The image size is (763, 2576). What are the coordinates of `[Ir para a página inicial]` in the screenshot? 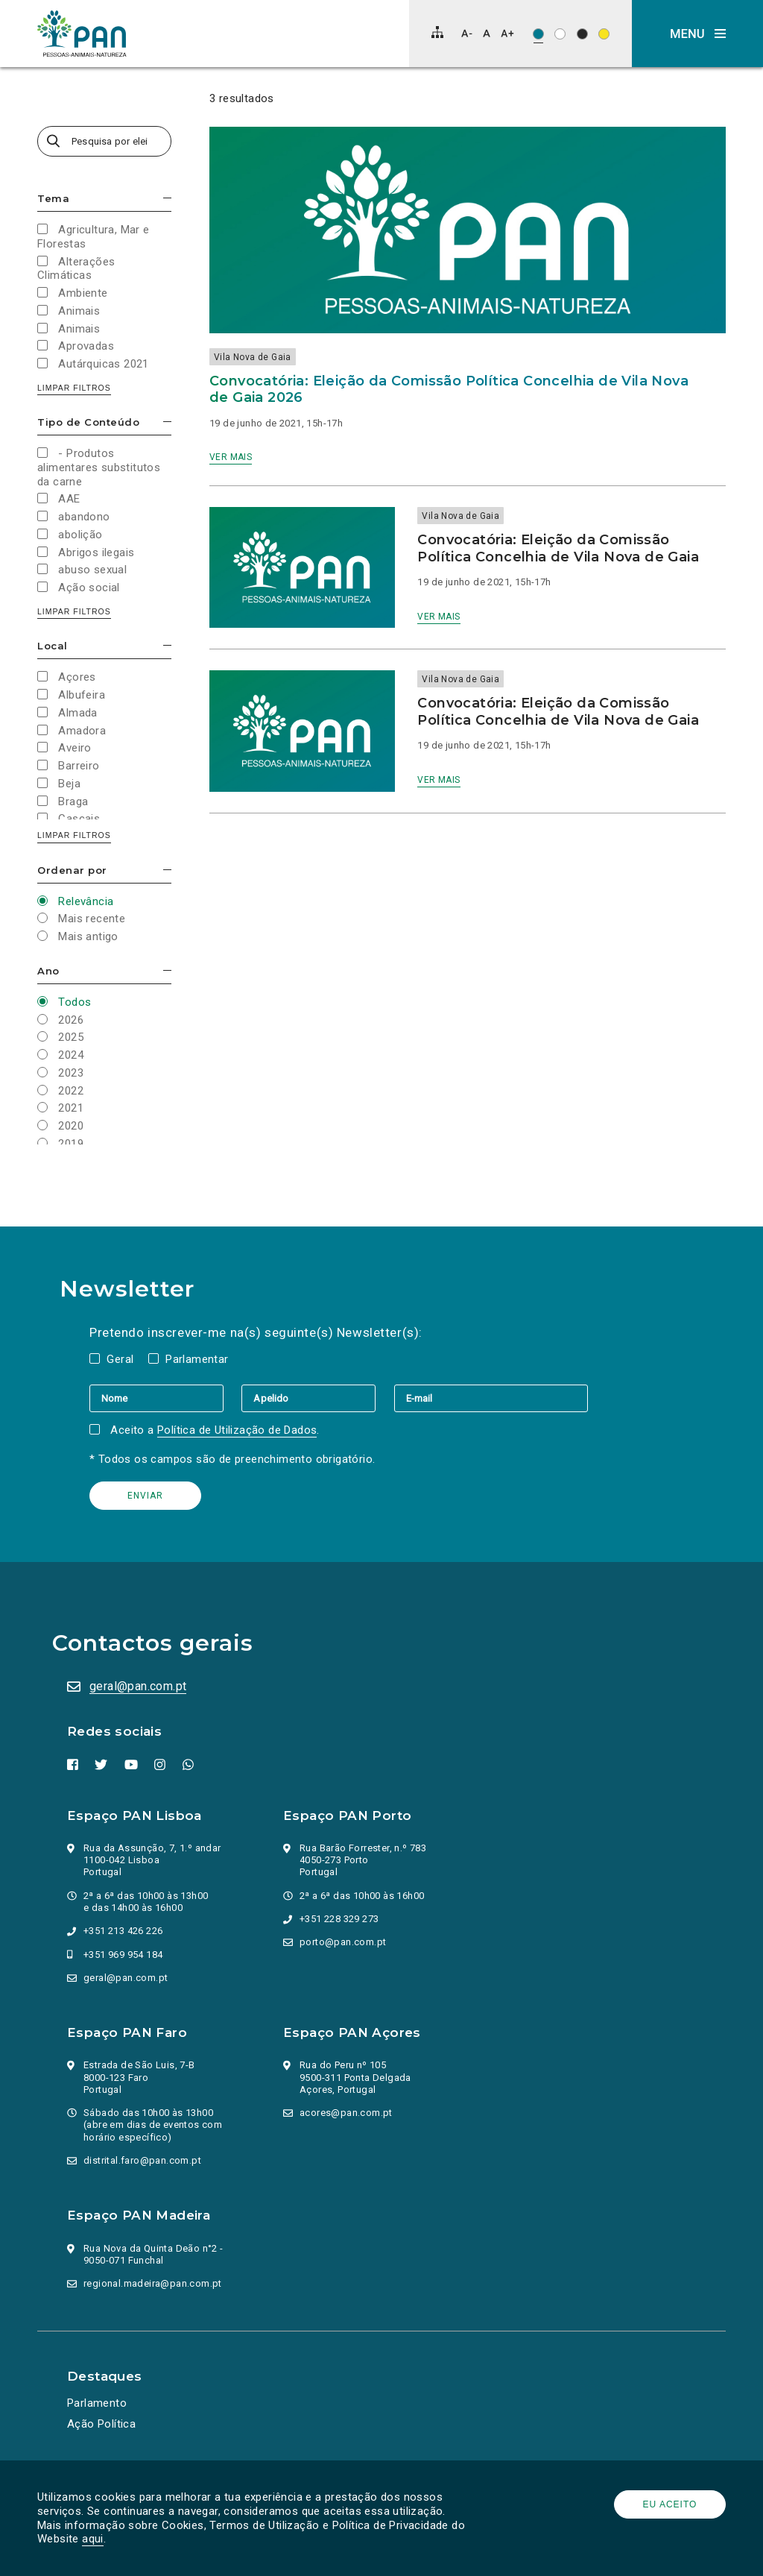 It's located at (82, 33).